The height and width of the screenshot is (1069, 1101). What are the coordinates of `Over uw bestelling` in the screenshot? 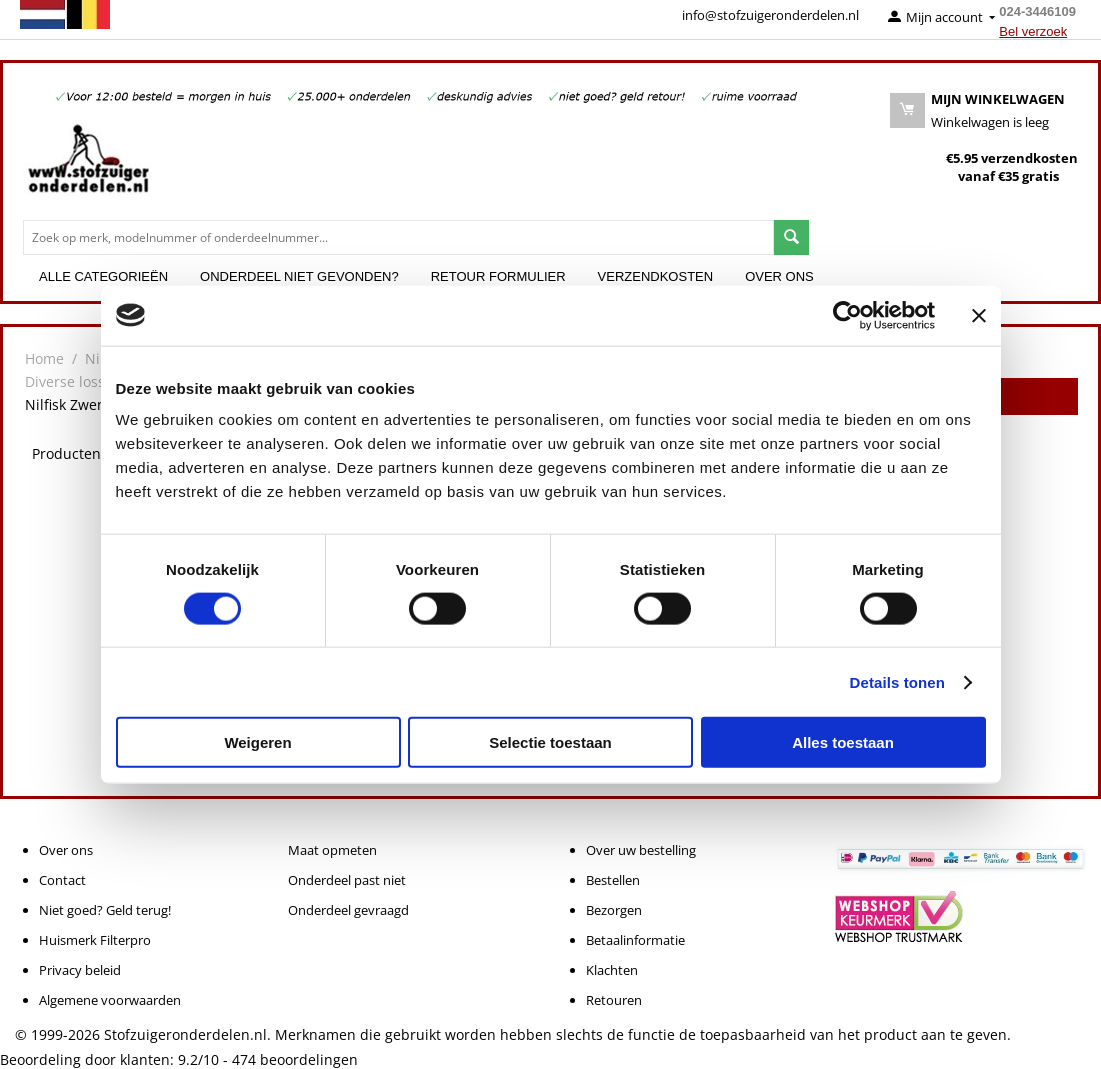 It's located at (641, 850).